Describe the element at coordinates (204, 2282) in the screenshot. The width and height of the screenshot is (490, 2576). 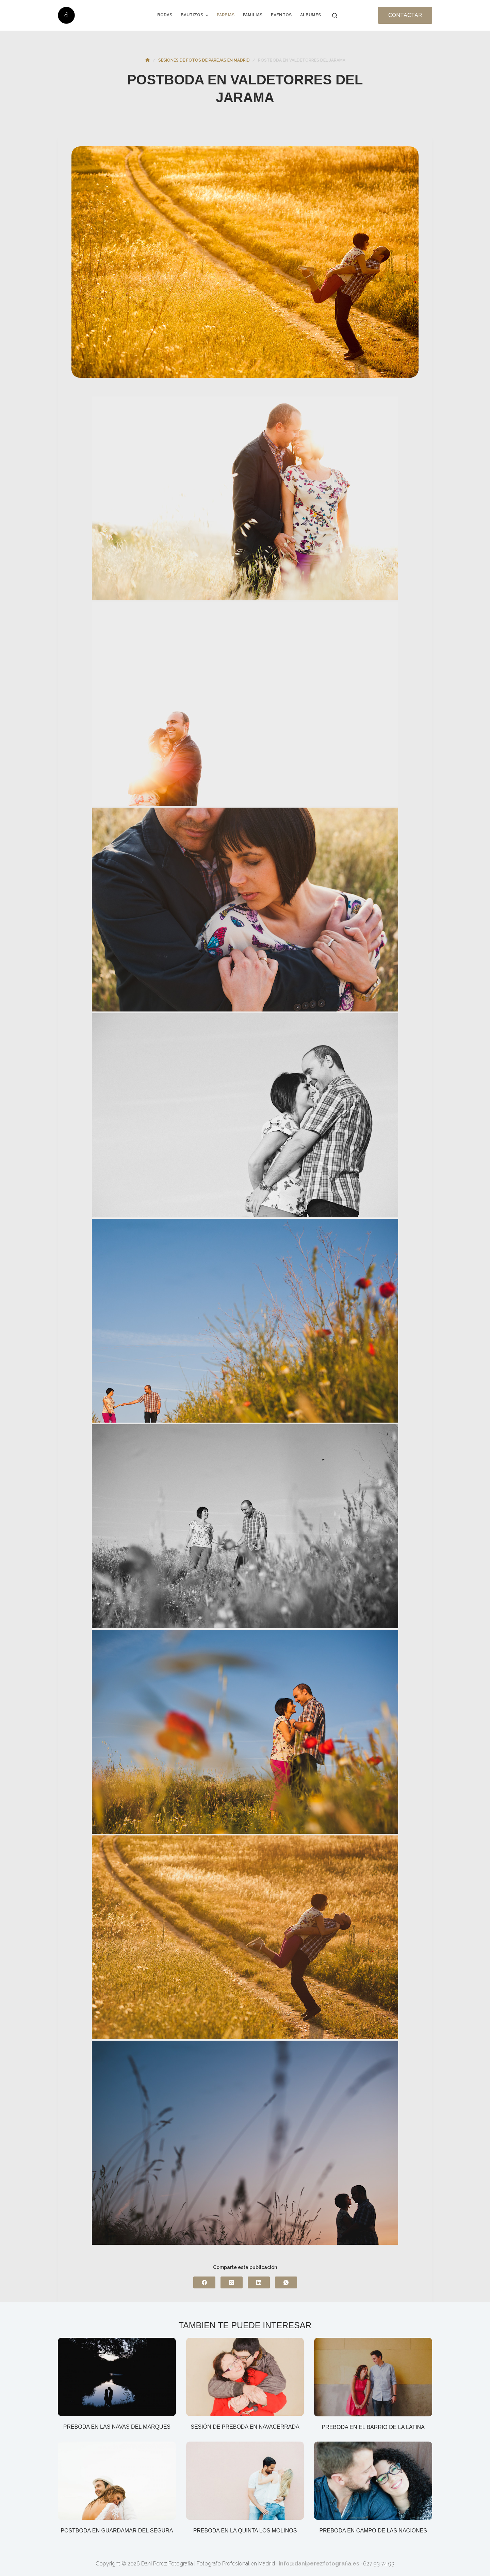
I see `[Facebook]` at that location.